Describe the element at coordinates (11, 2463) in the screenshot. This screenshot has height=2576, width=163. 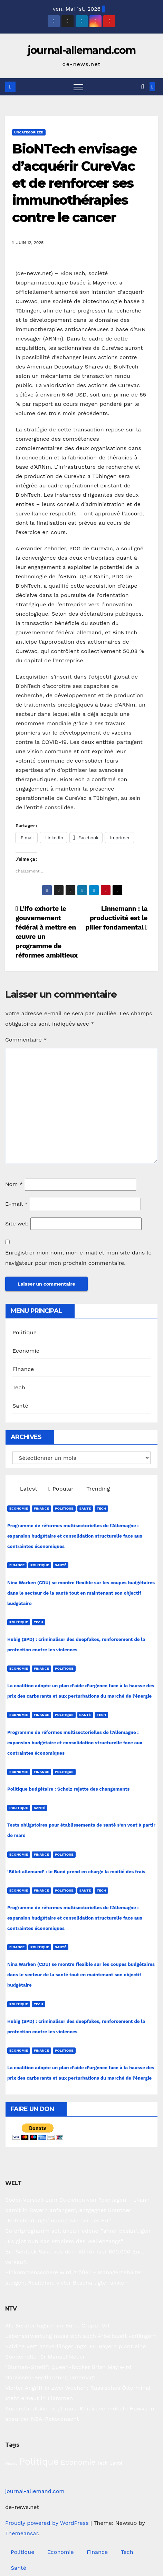
I see `Finance [Finance (14 éléments)]` at that location.